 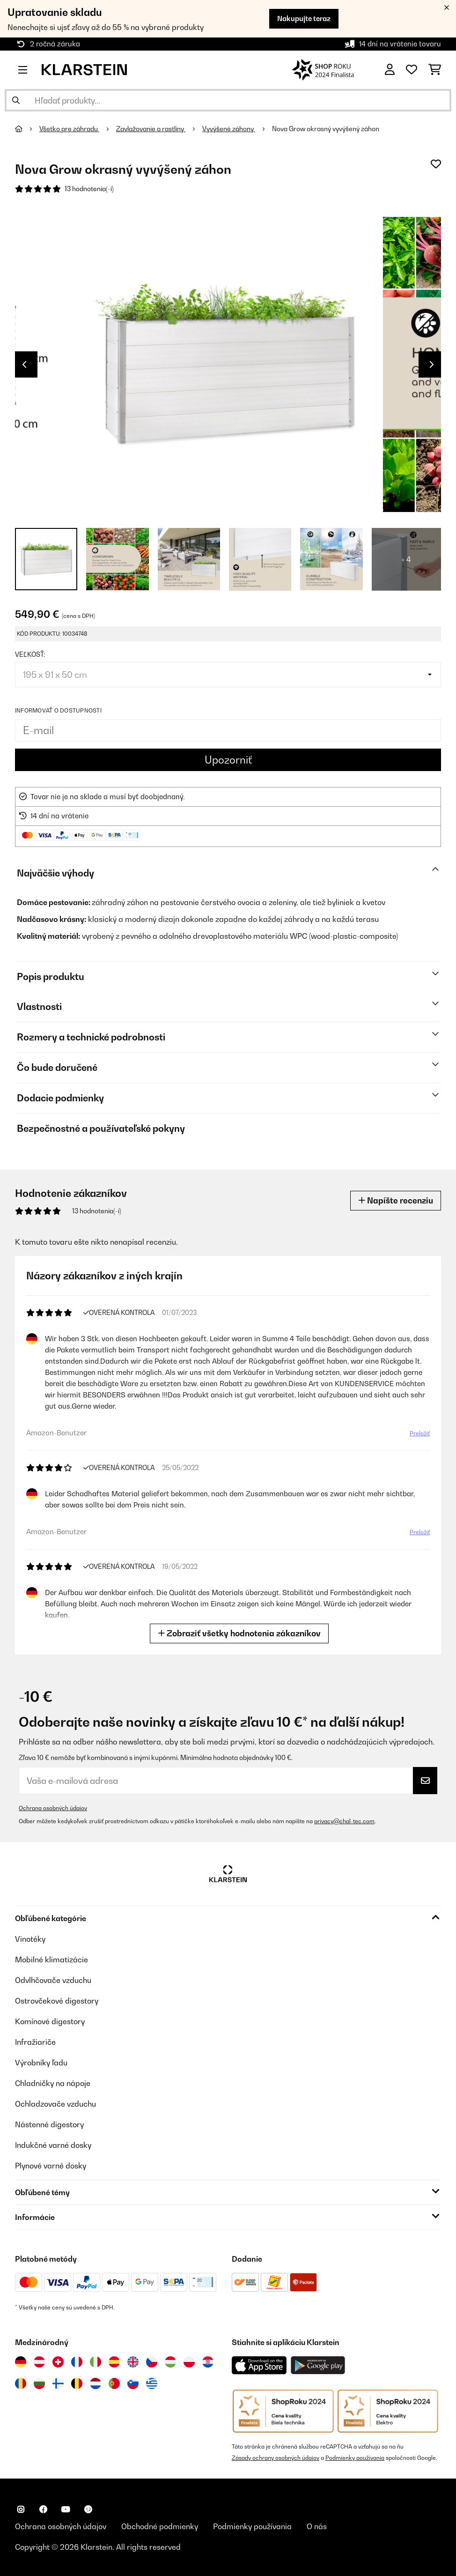 I want to click on + 4, so click(x=406, y=559).